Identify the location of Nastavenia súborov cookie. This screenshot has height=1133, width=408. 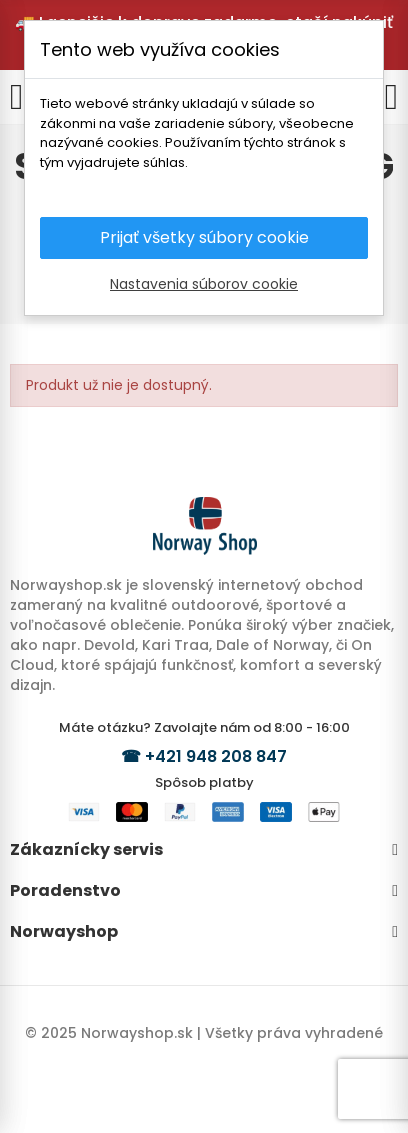
(204, 284).